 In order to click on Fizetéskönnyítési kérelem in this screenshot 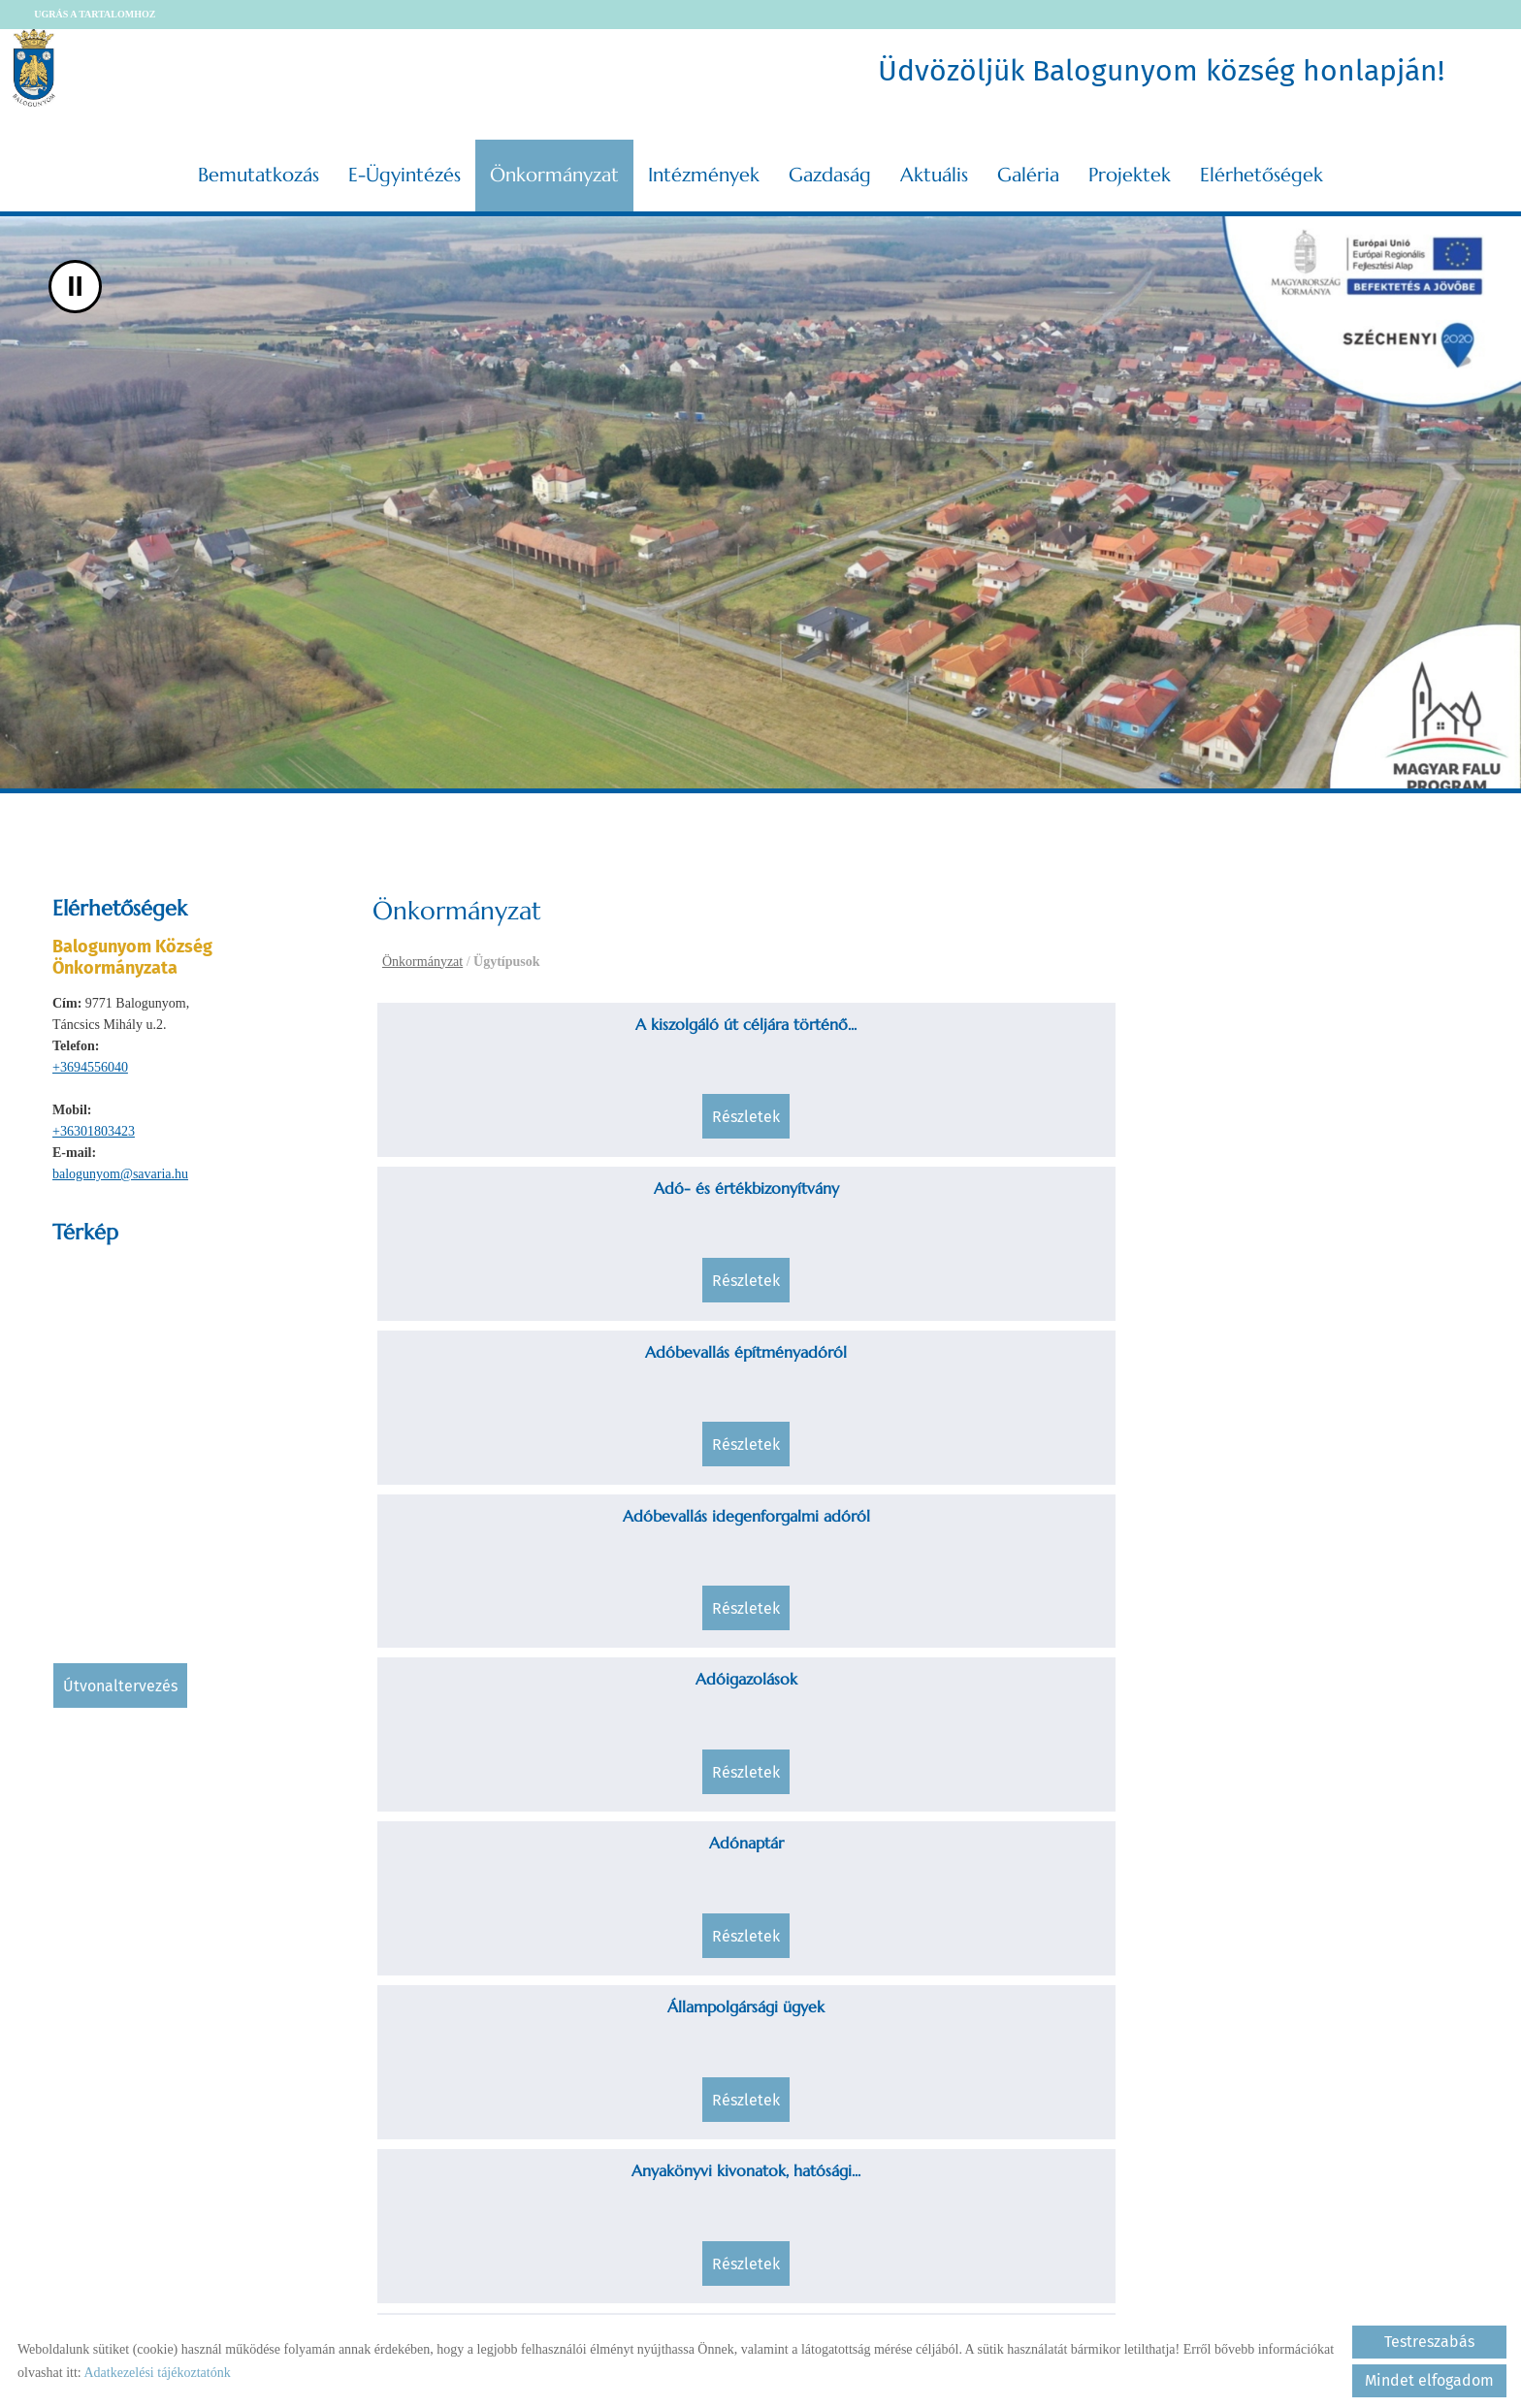, I will do `click(1331, 1740)`.